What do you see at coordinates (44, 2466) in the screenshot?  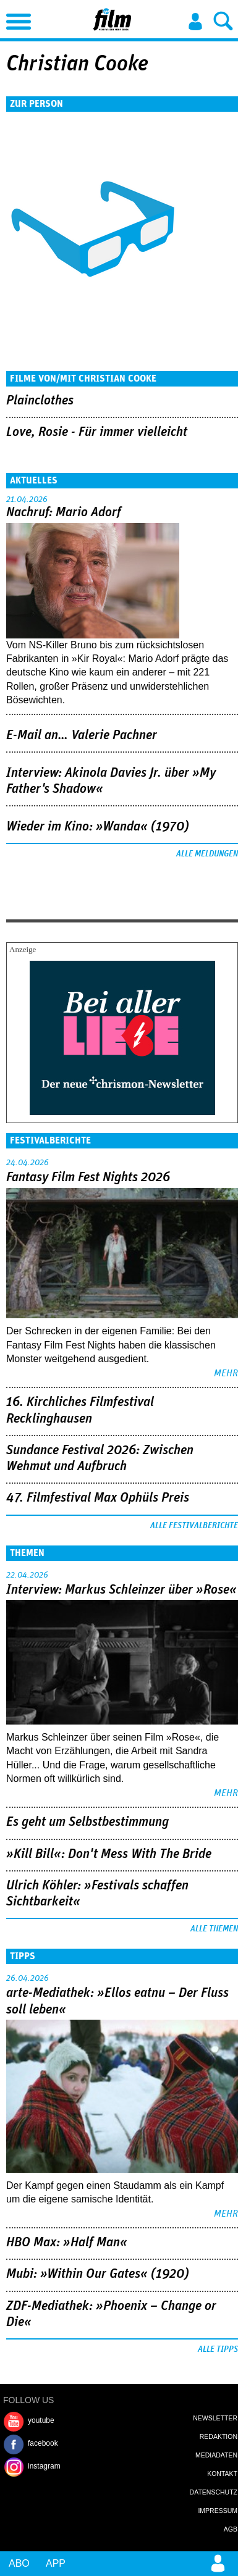 I see `instagram` at bounding box center [44, 2466].